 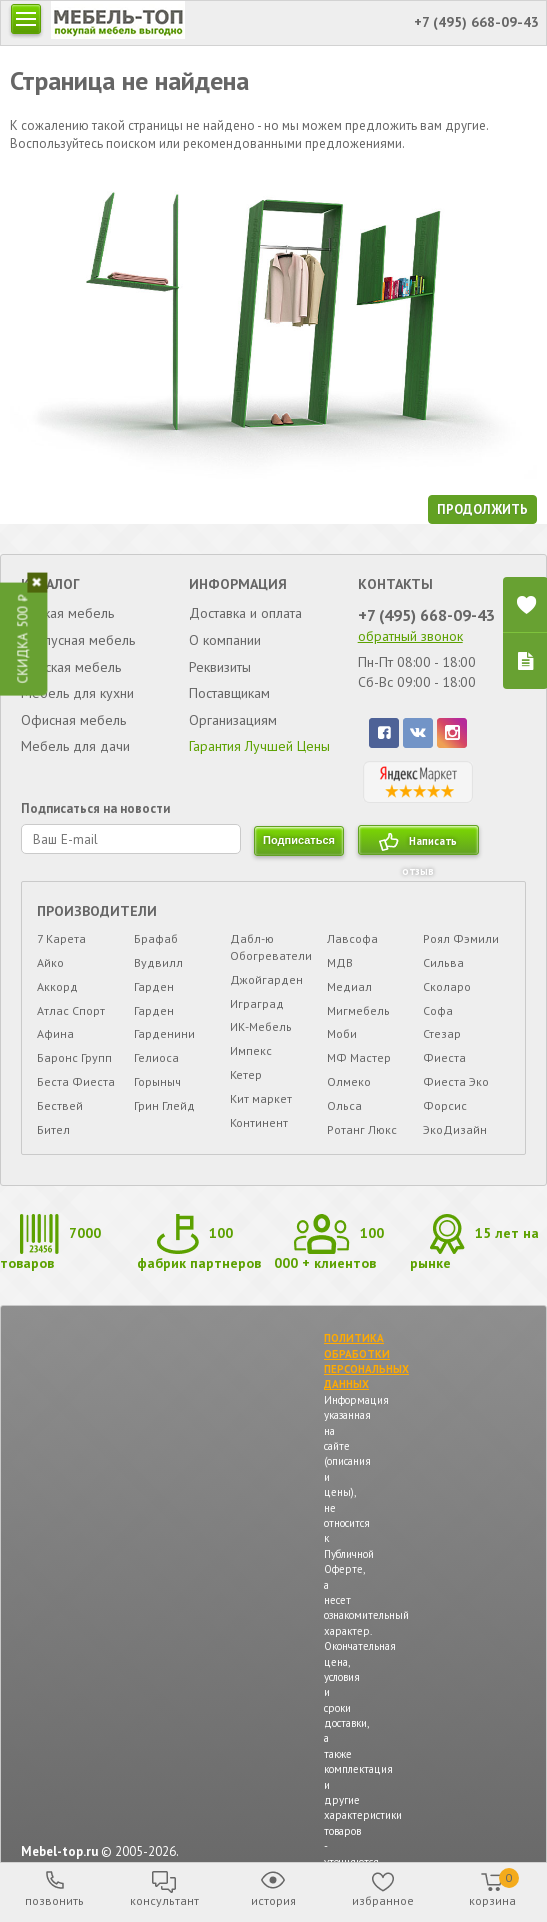 What do you see at coordinates (261, 1098) in the screenshot?
I see `Кит маркет` at bounding box center [261, 1098].